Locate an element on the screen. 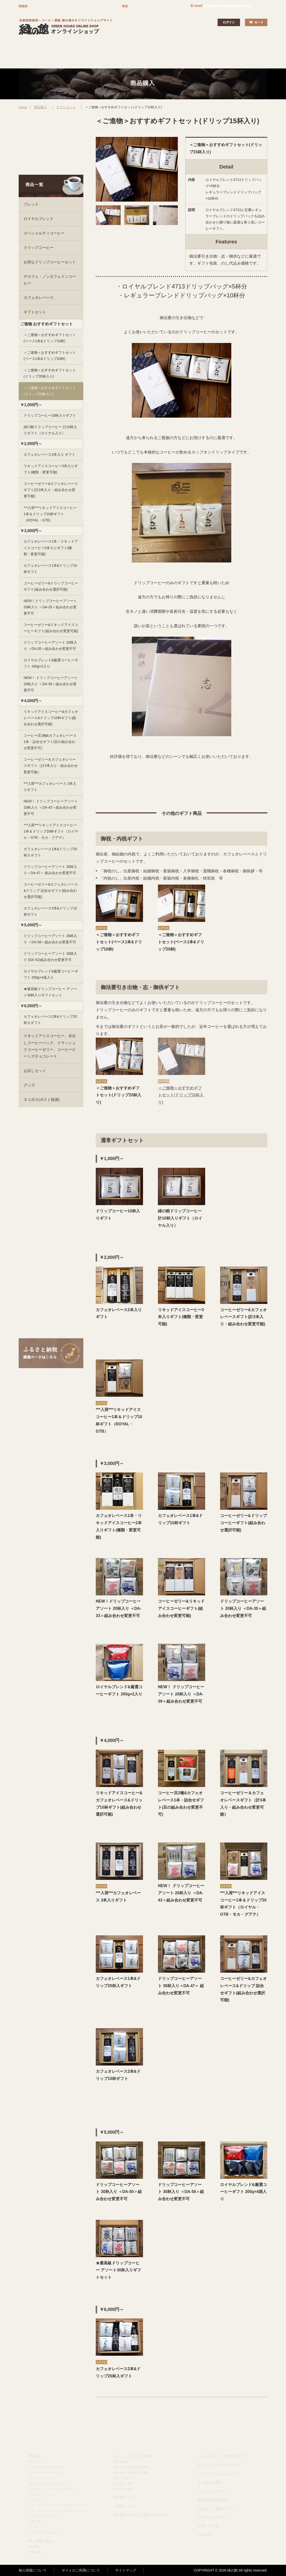 This screenshot has height=2576, width=286. コーヒー好きのみなさまへ is located at coordinates (218, 2474).